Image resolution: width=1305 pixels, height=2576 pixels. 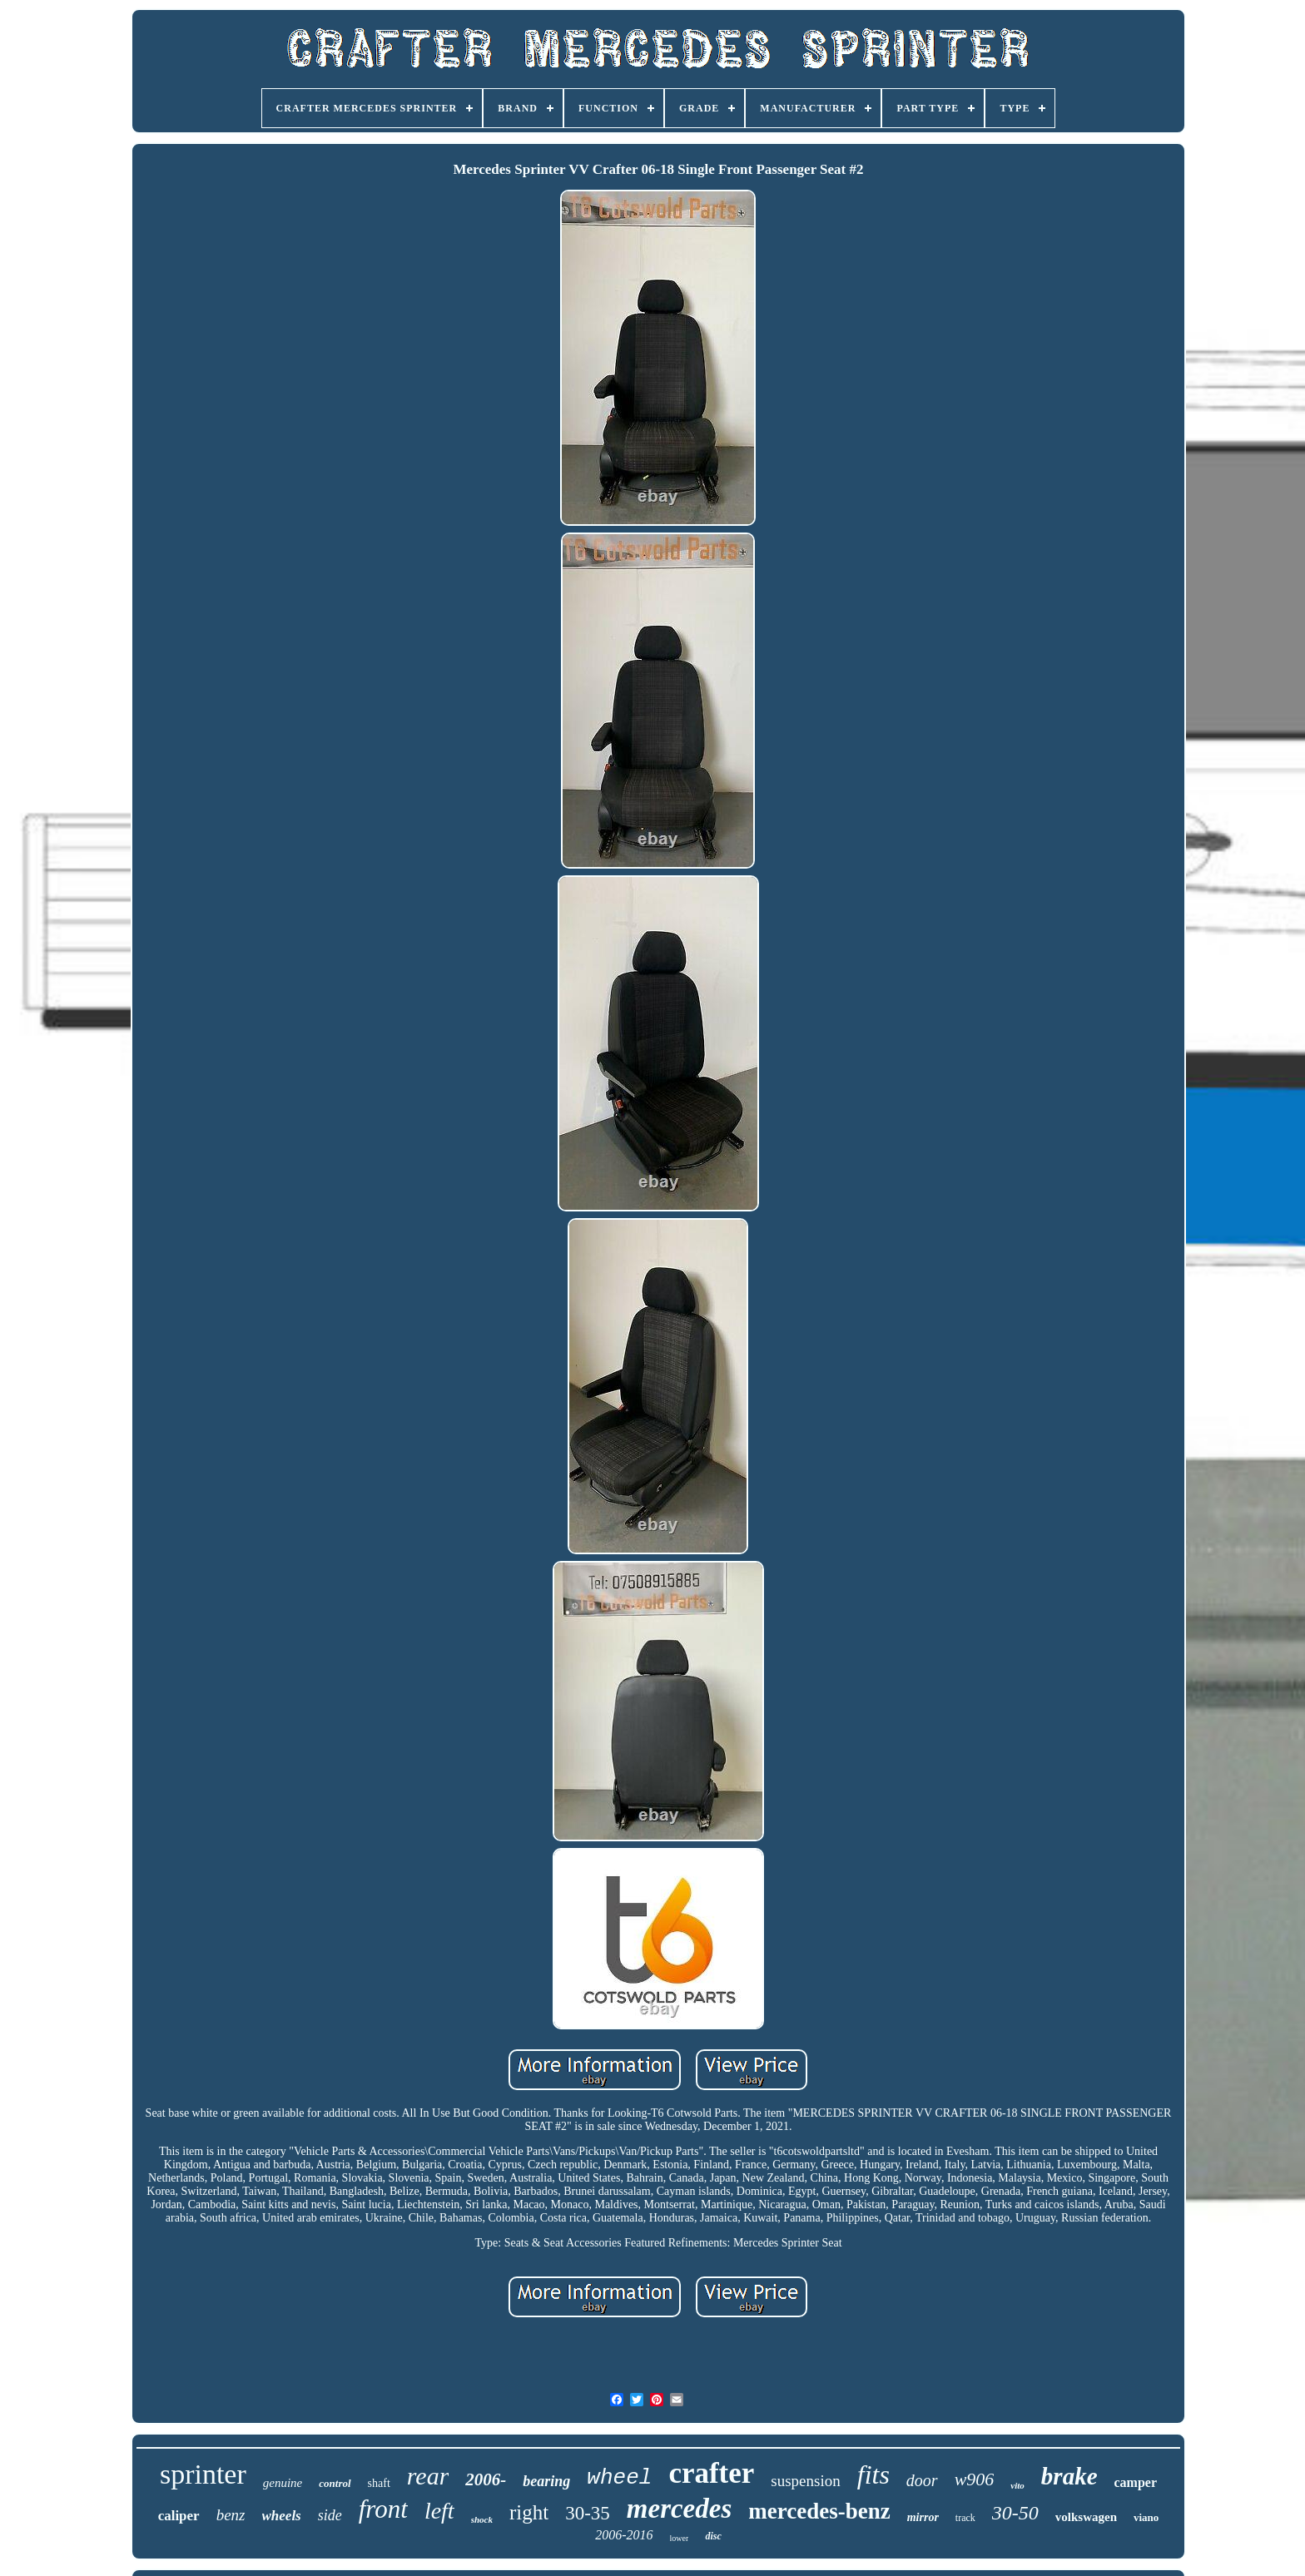 What do you see at coordinates (679, 2509) in the screenshot?
I see `mercedes` at bounding box center [679, 2509].